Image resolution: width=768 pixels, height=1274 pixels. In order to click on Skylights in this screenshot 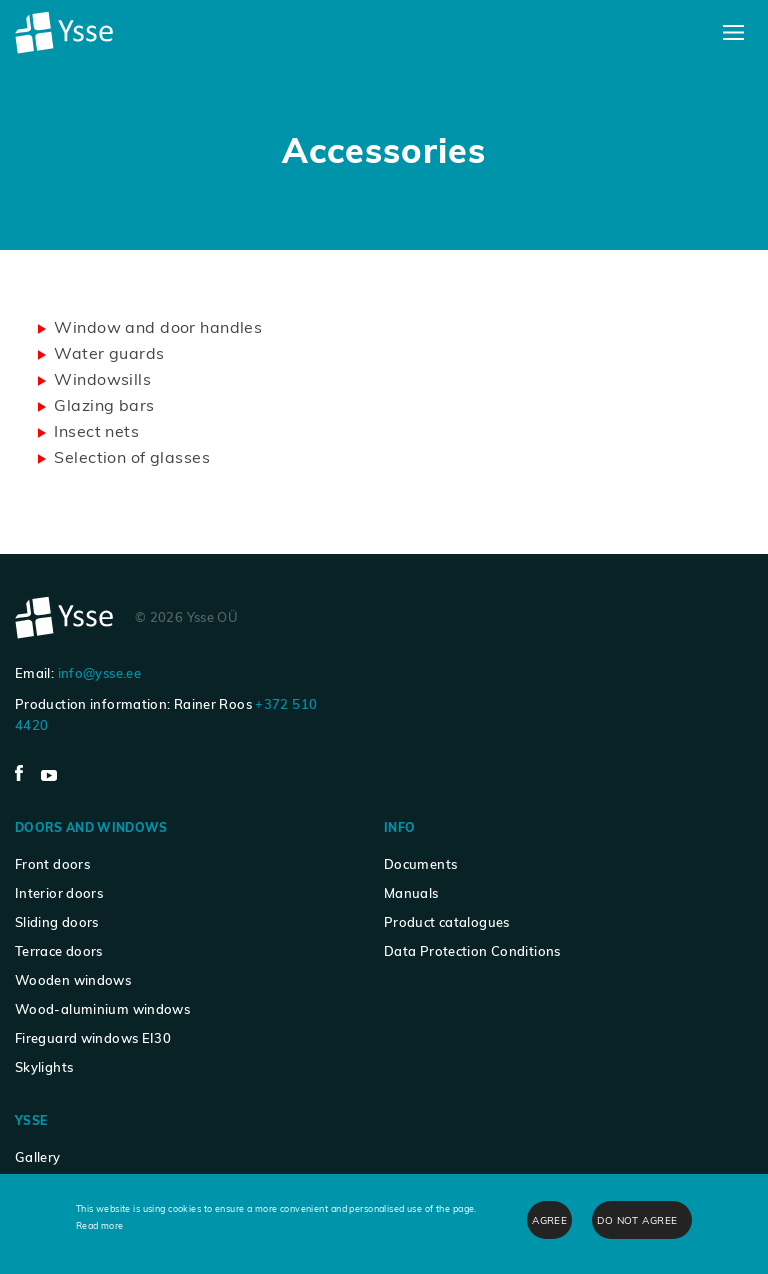, I will do `click(44, 1067)`.